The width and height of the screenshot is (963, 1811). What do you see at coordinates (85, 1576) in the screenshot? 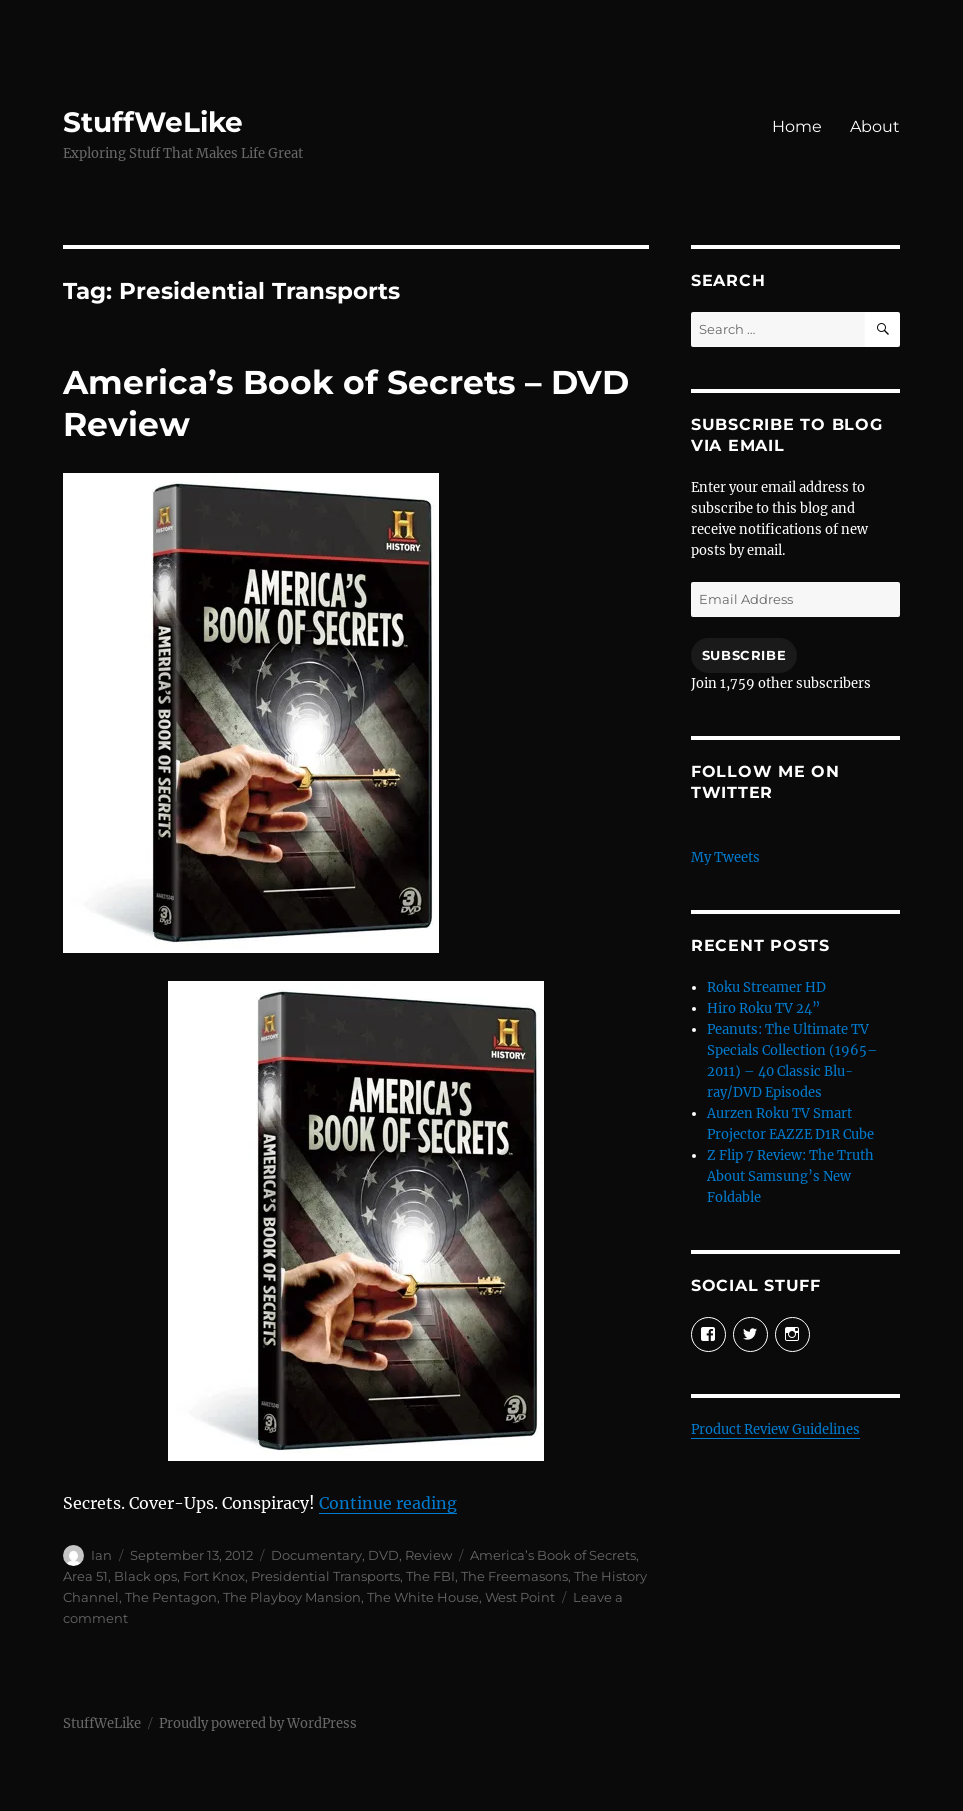
I see `Area 51` at bounding box center [85, 1576].